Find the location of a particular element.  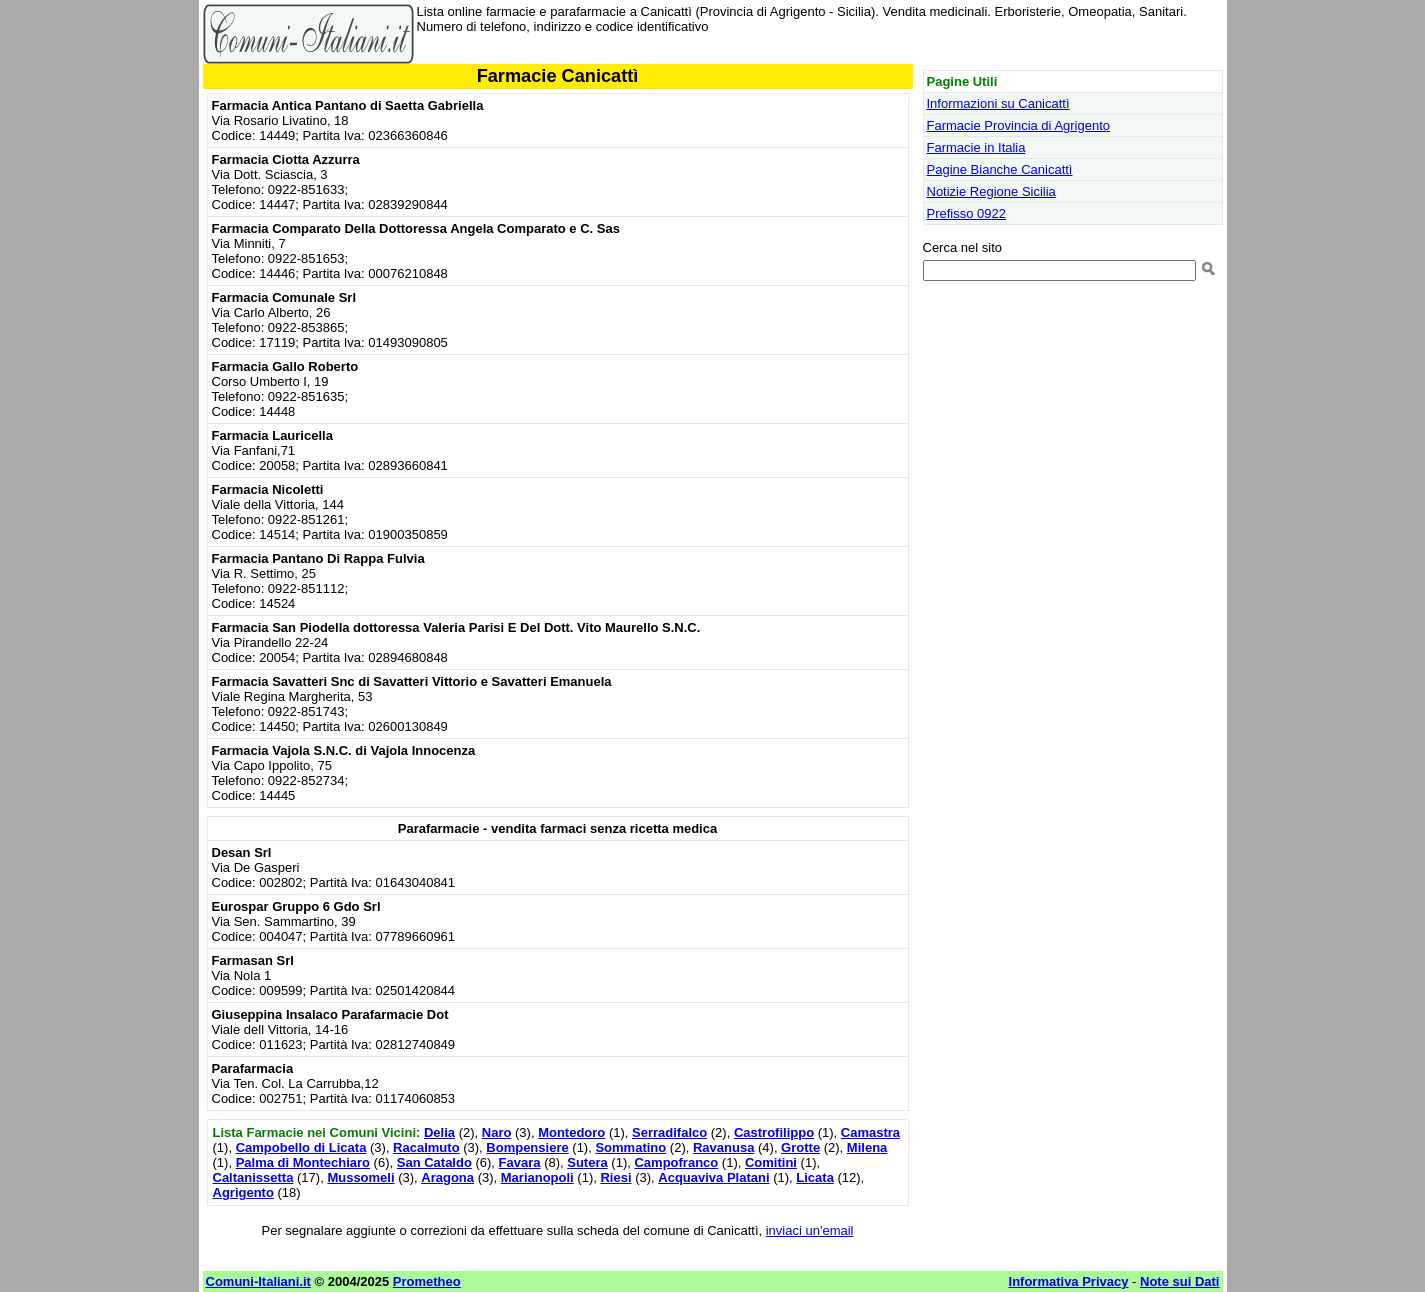

Informazioni su Canicattì is located at coordinates (998, 103).